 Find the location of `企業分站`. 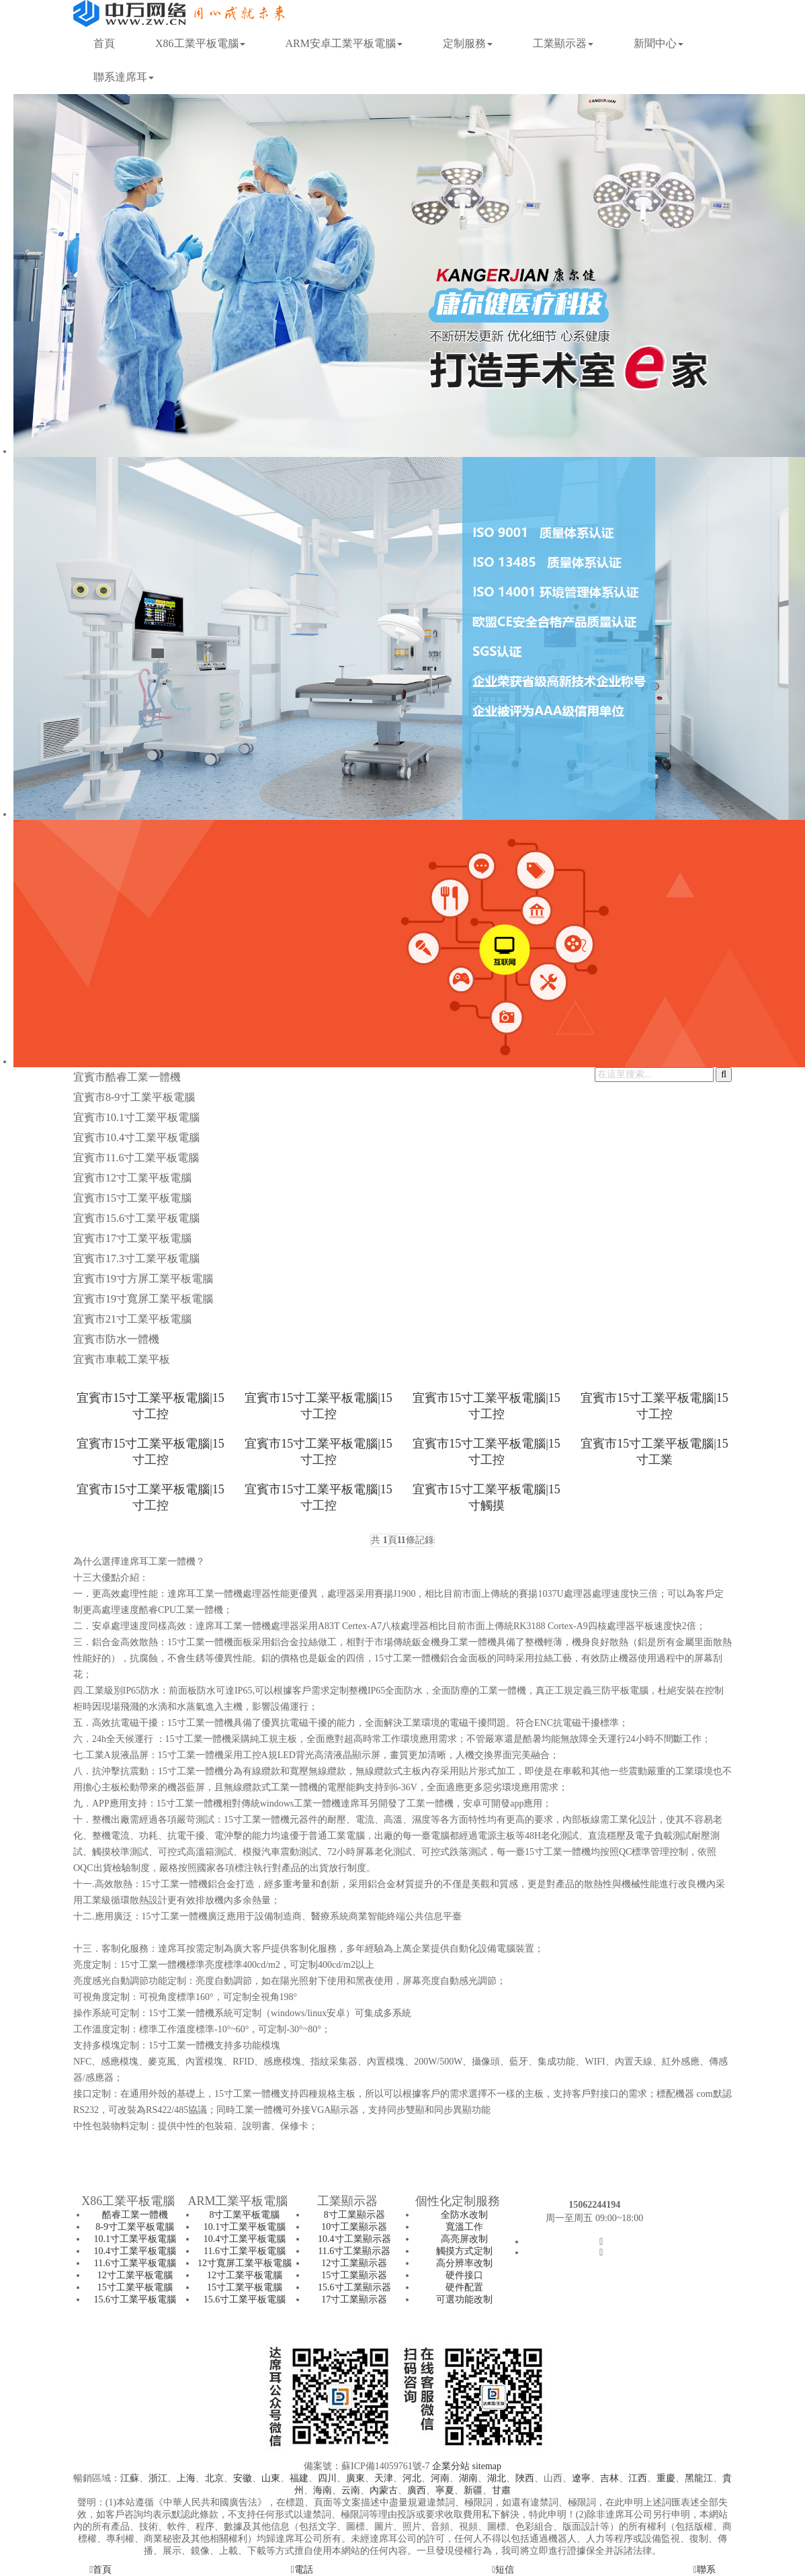

企業分站 is located at coordinates (451, 2466).